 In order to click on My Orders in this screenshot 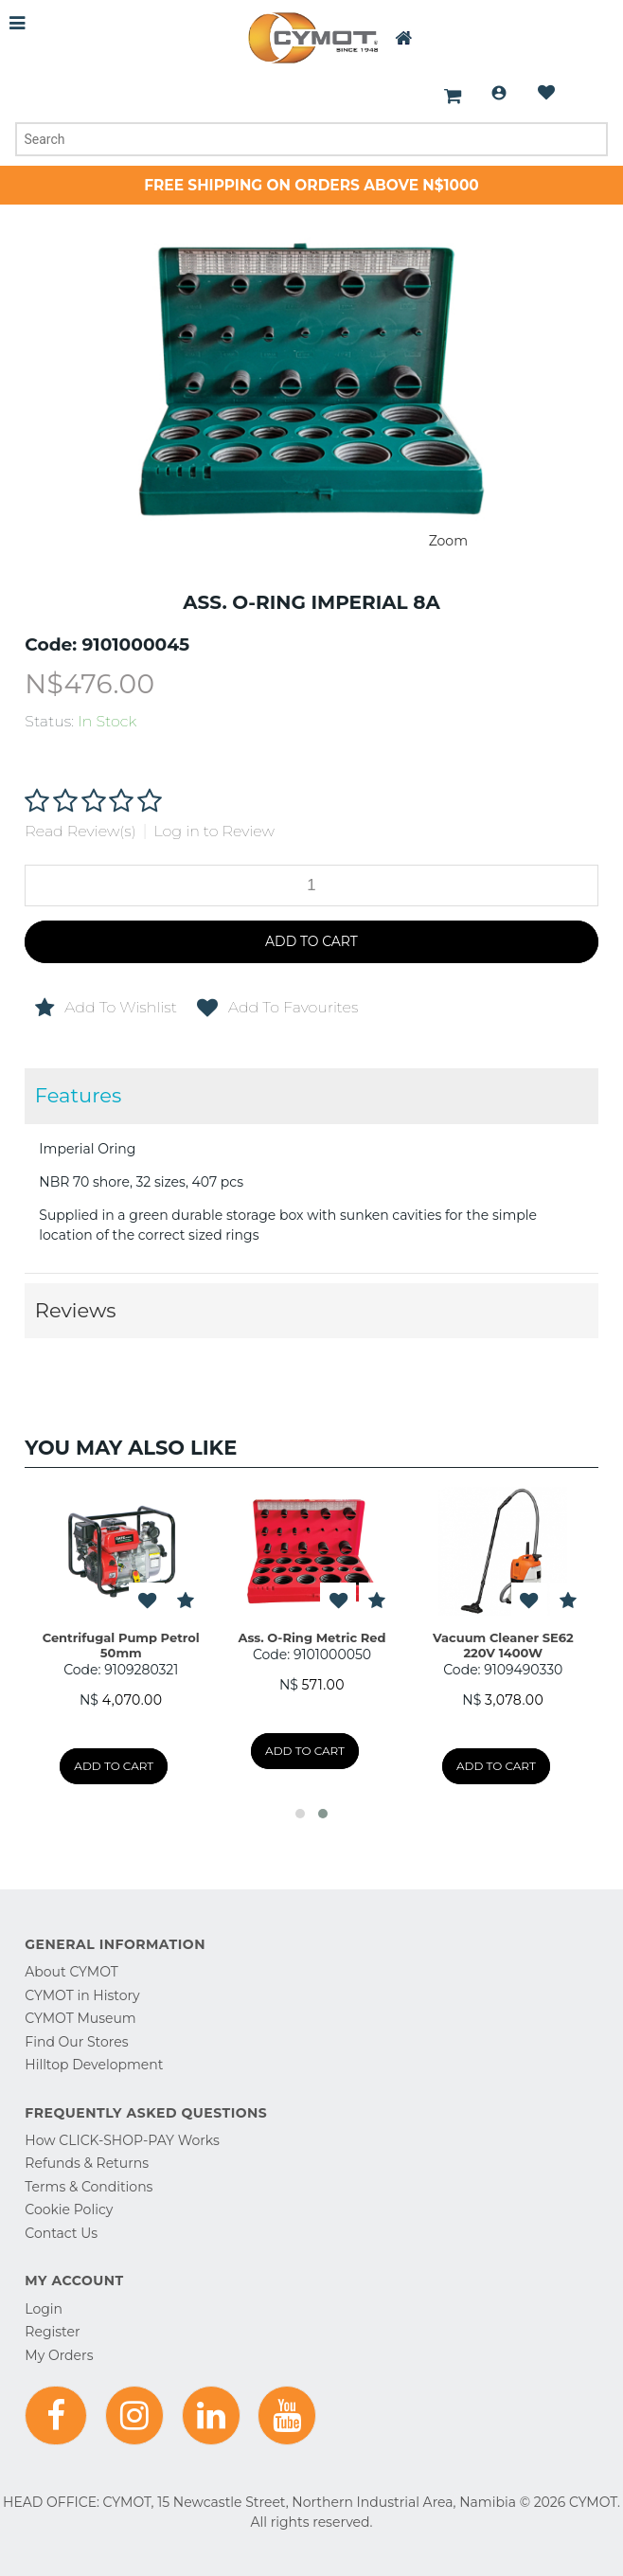, I will do `click(59, 2355)`.